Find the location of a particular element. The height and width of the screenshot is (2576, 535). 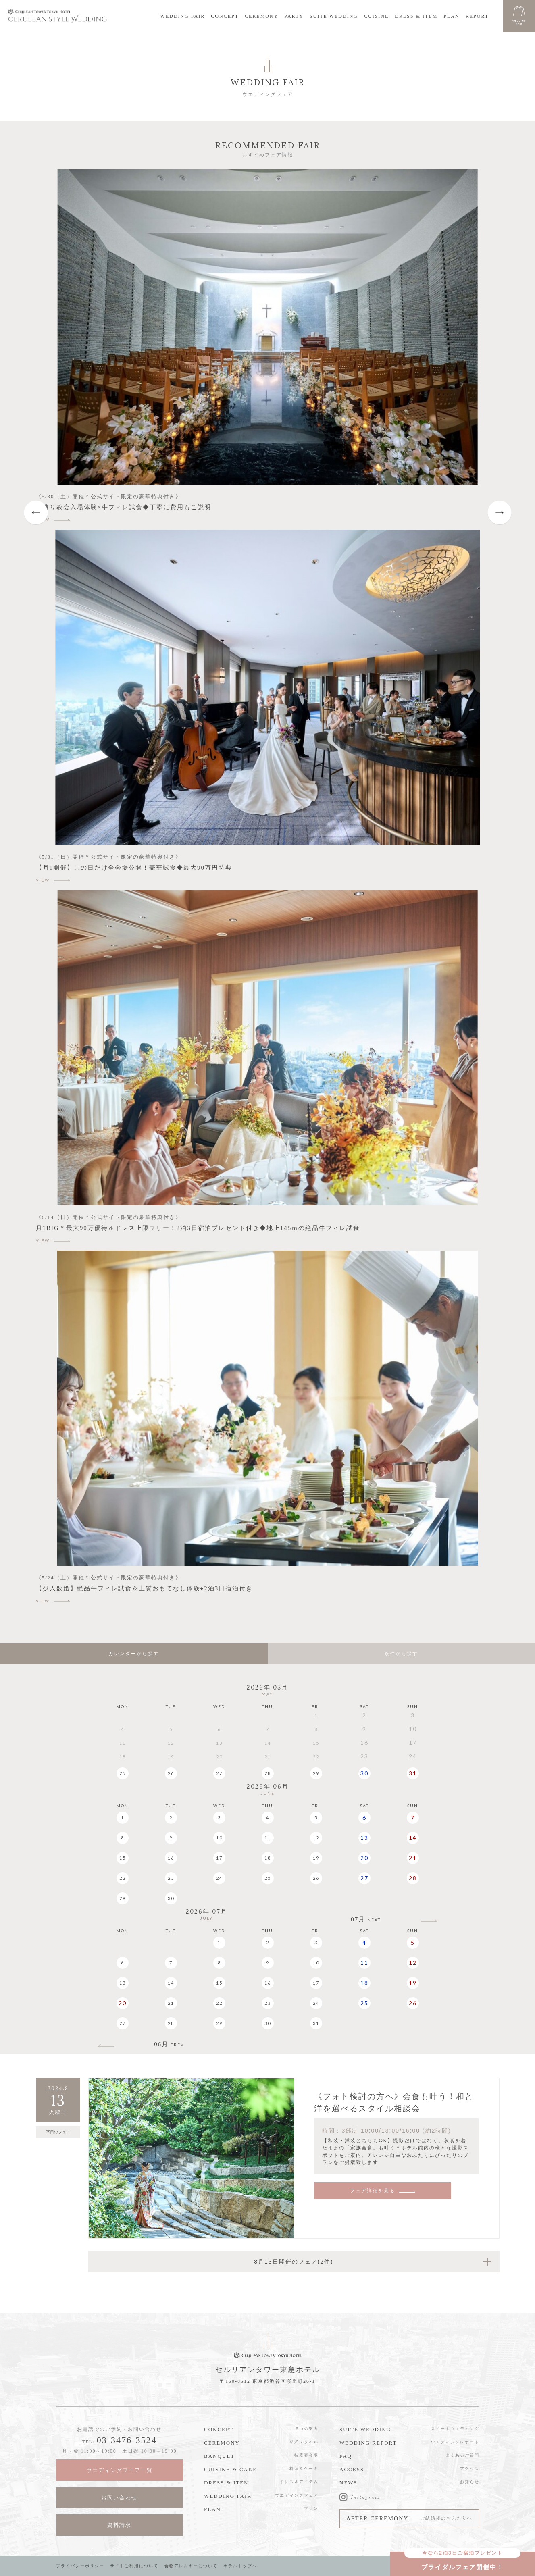

27 is located at coordinates (219, 1773).